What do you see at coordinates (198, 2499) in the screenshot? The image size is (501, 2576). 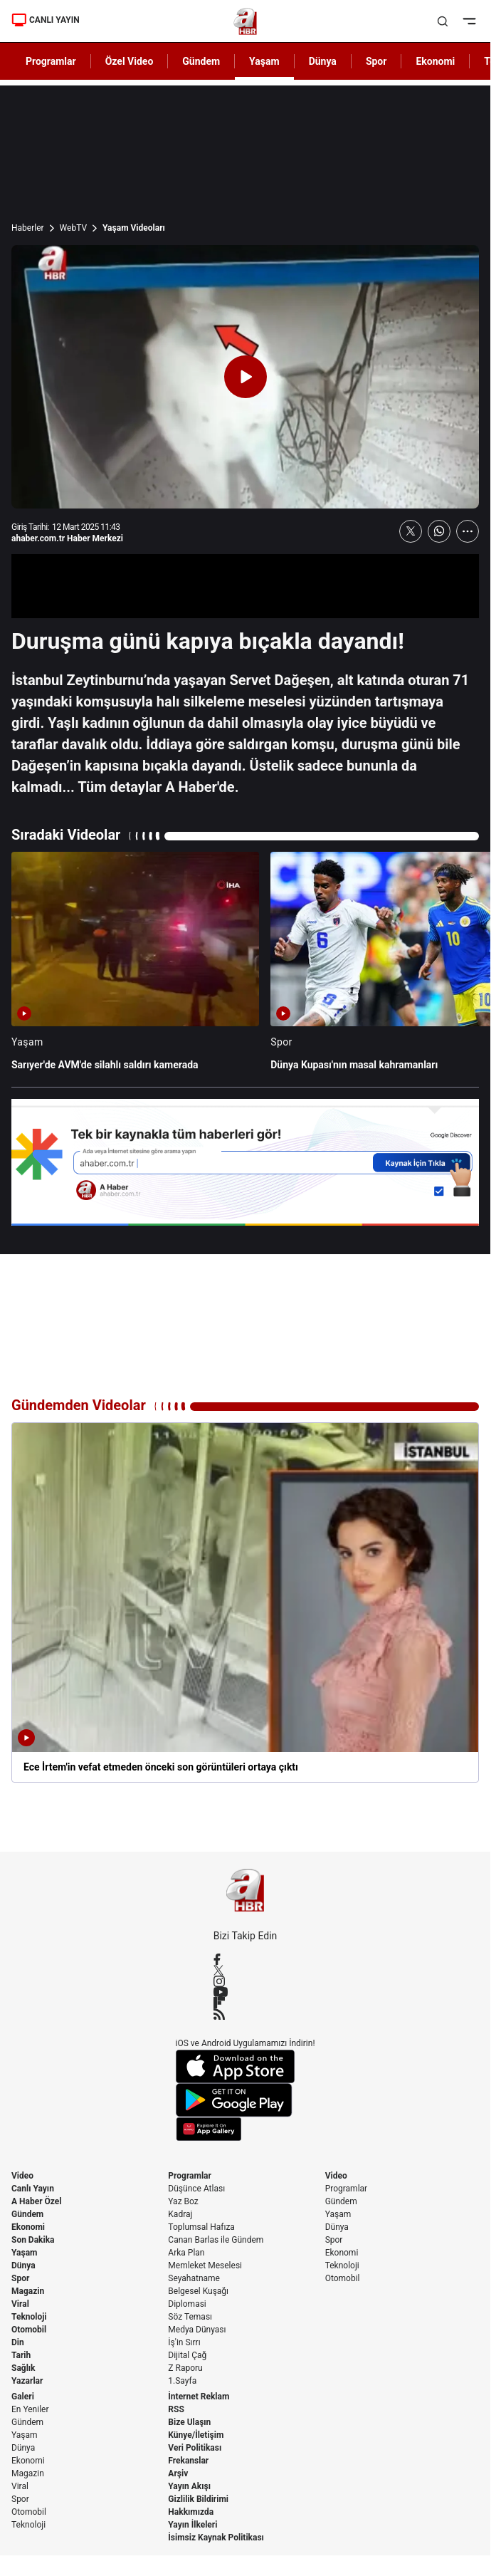 I see `Gizlilik Bildirimi` at bounding box center [198, 2499].